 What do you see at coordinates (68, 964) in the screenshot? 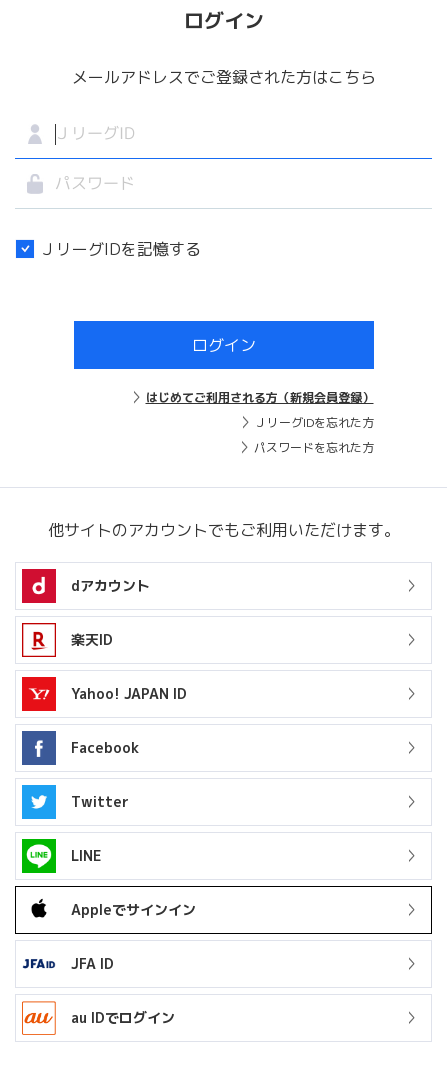
I see `JFA ID` at bounding box center [68, 964].